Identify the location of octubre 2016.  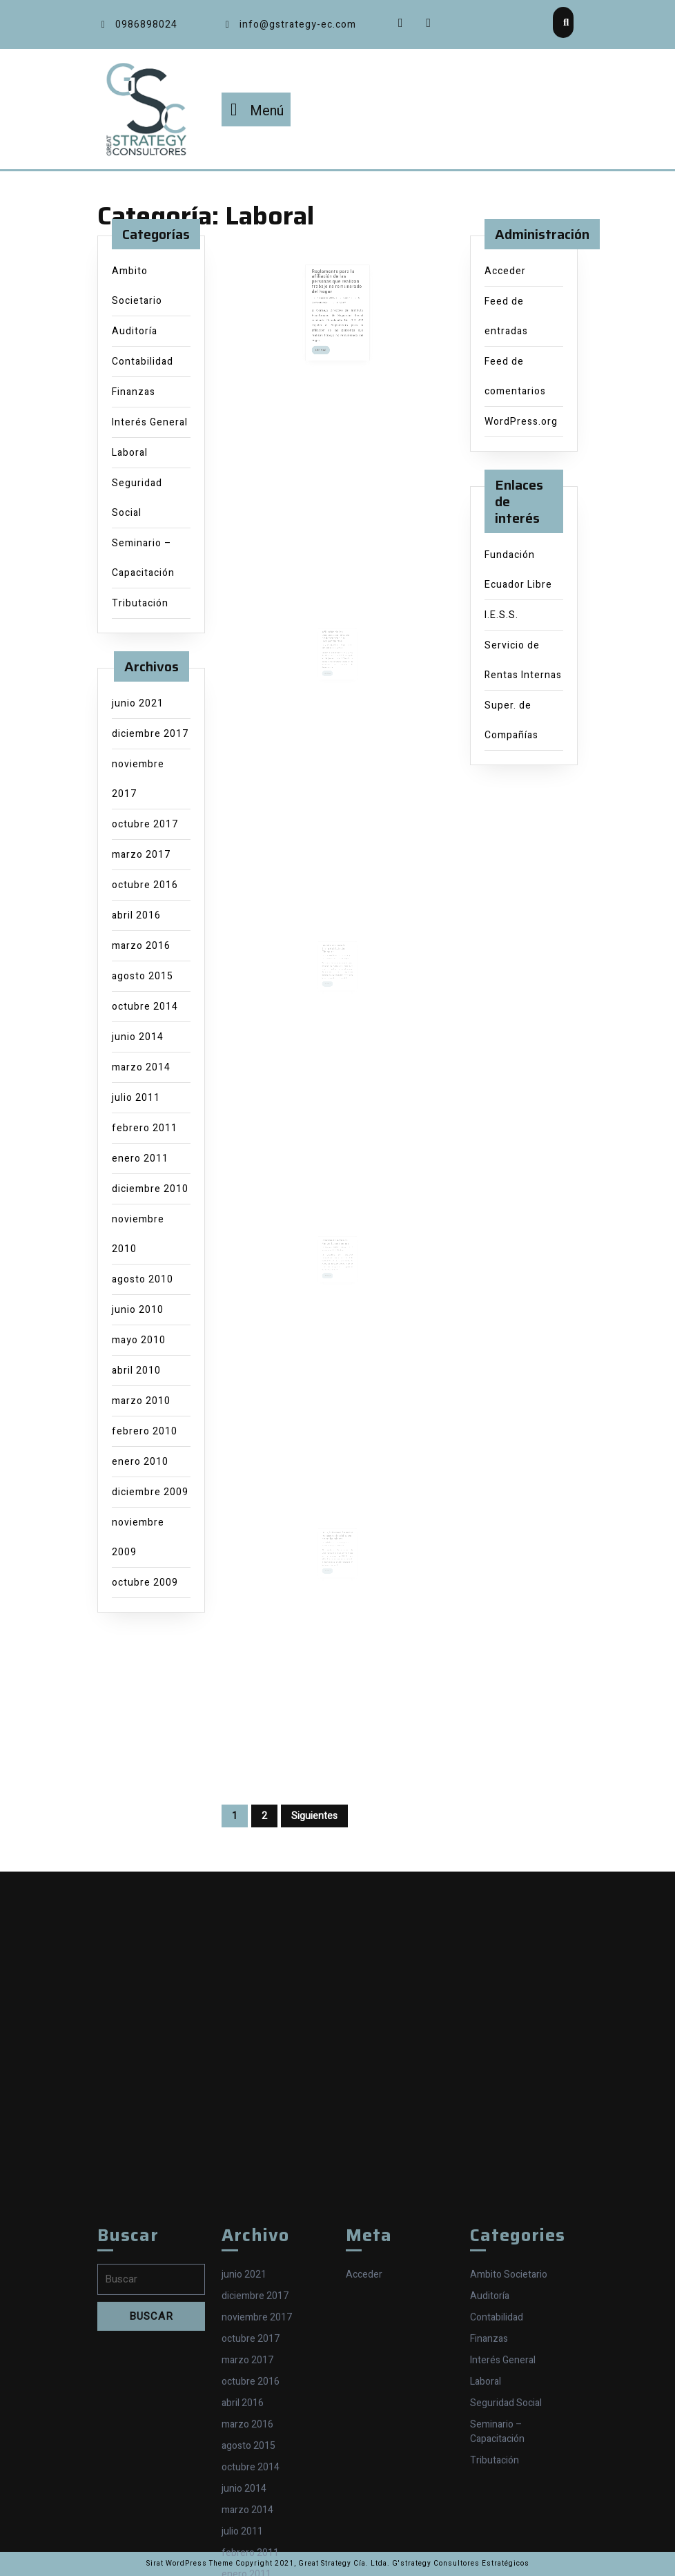
(145, 885).